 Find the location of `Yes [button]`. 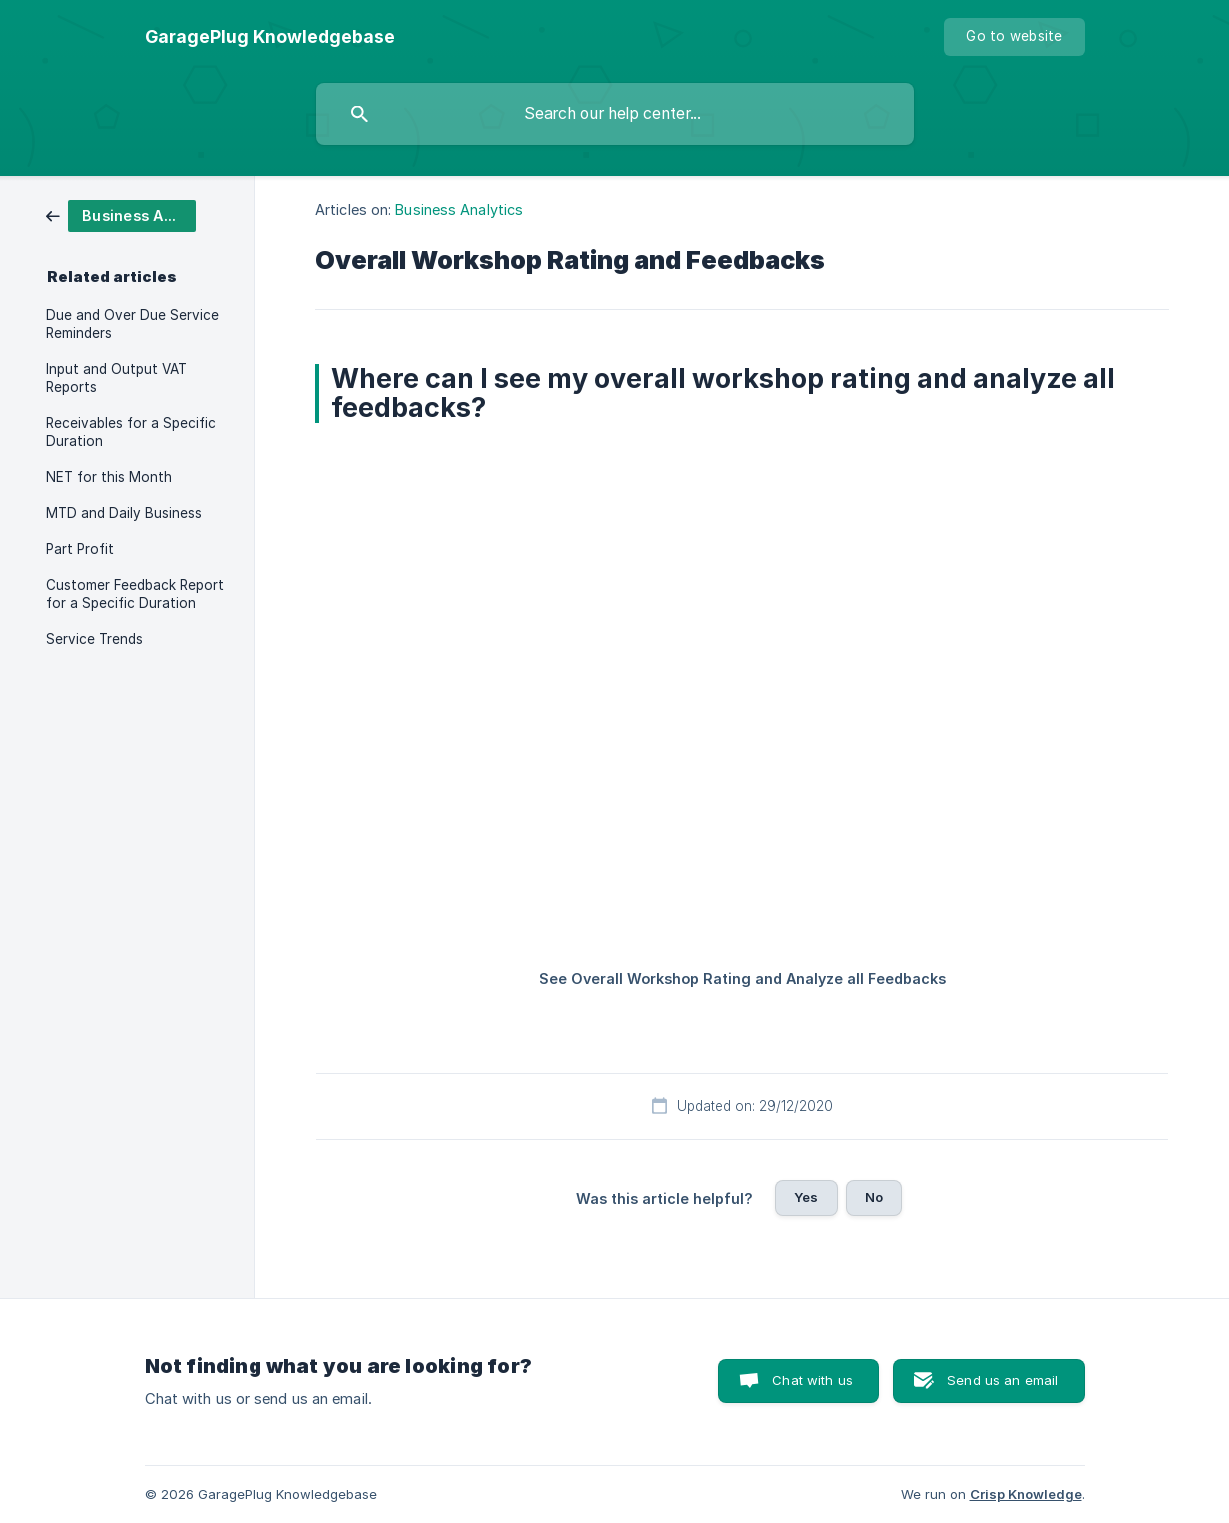

Yes [button] is located at coordinates (806, 1197).